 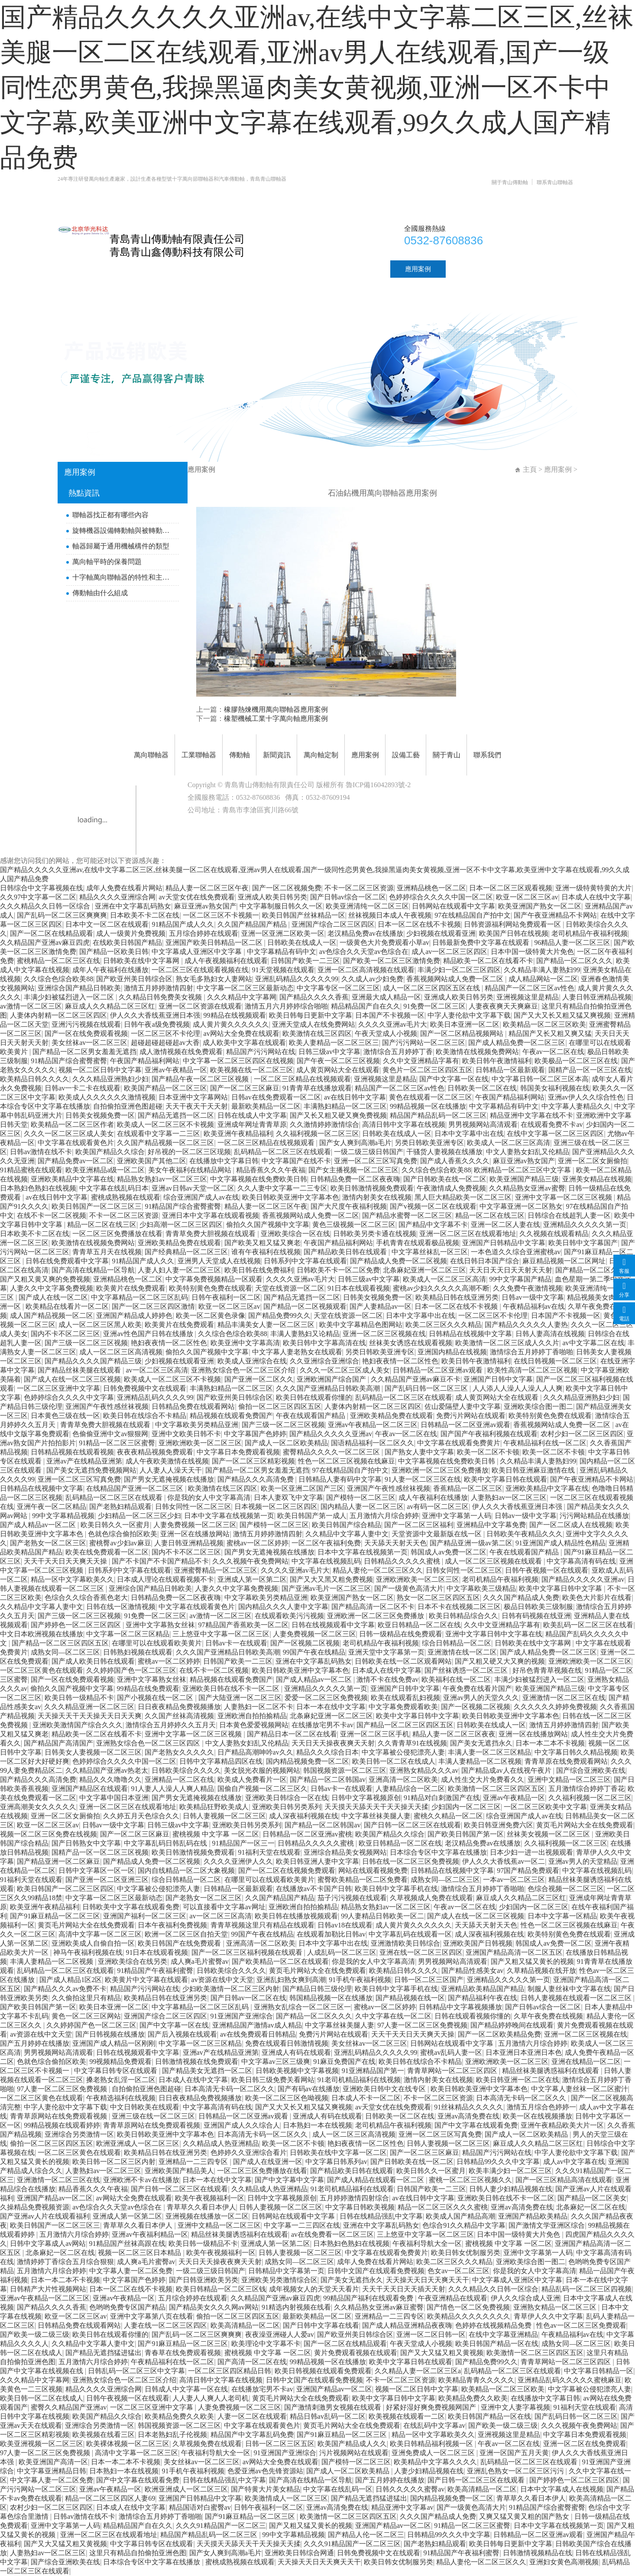 I want to click on 国产男女无遮掩视频在线播放, so click(x=169, y=1479).